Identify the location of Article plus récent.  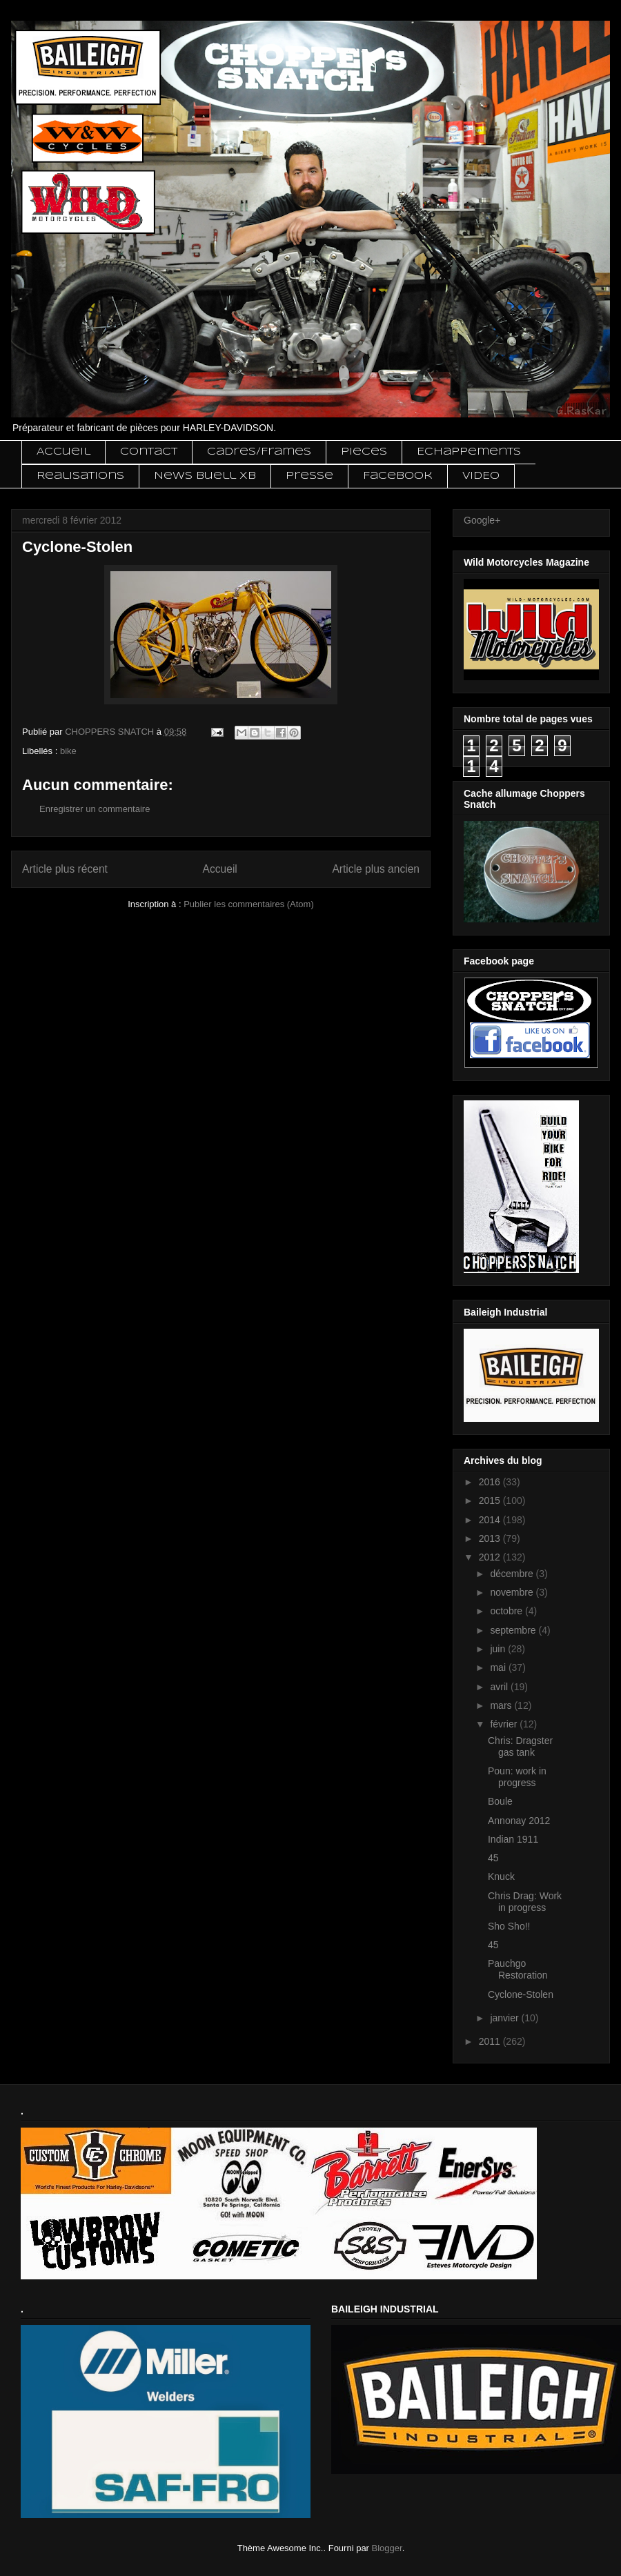
(65, 869).